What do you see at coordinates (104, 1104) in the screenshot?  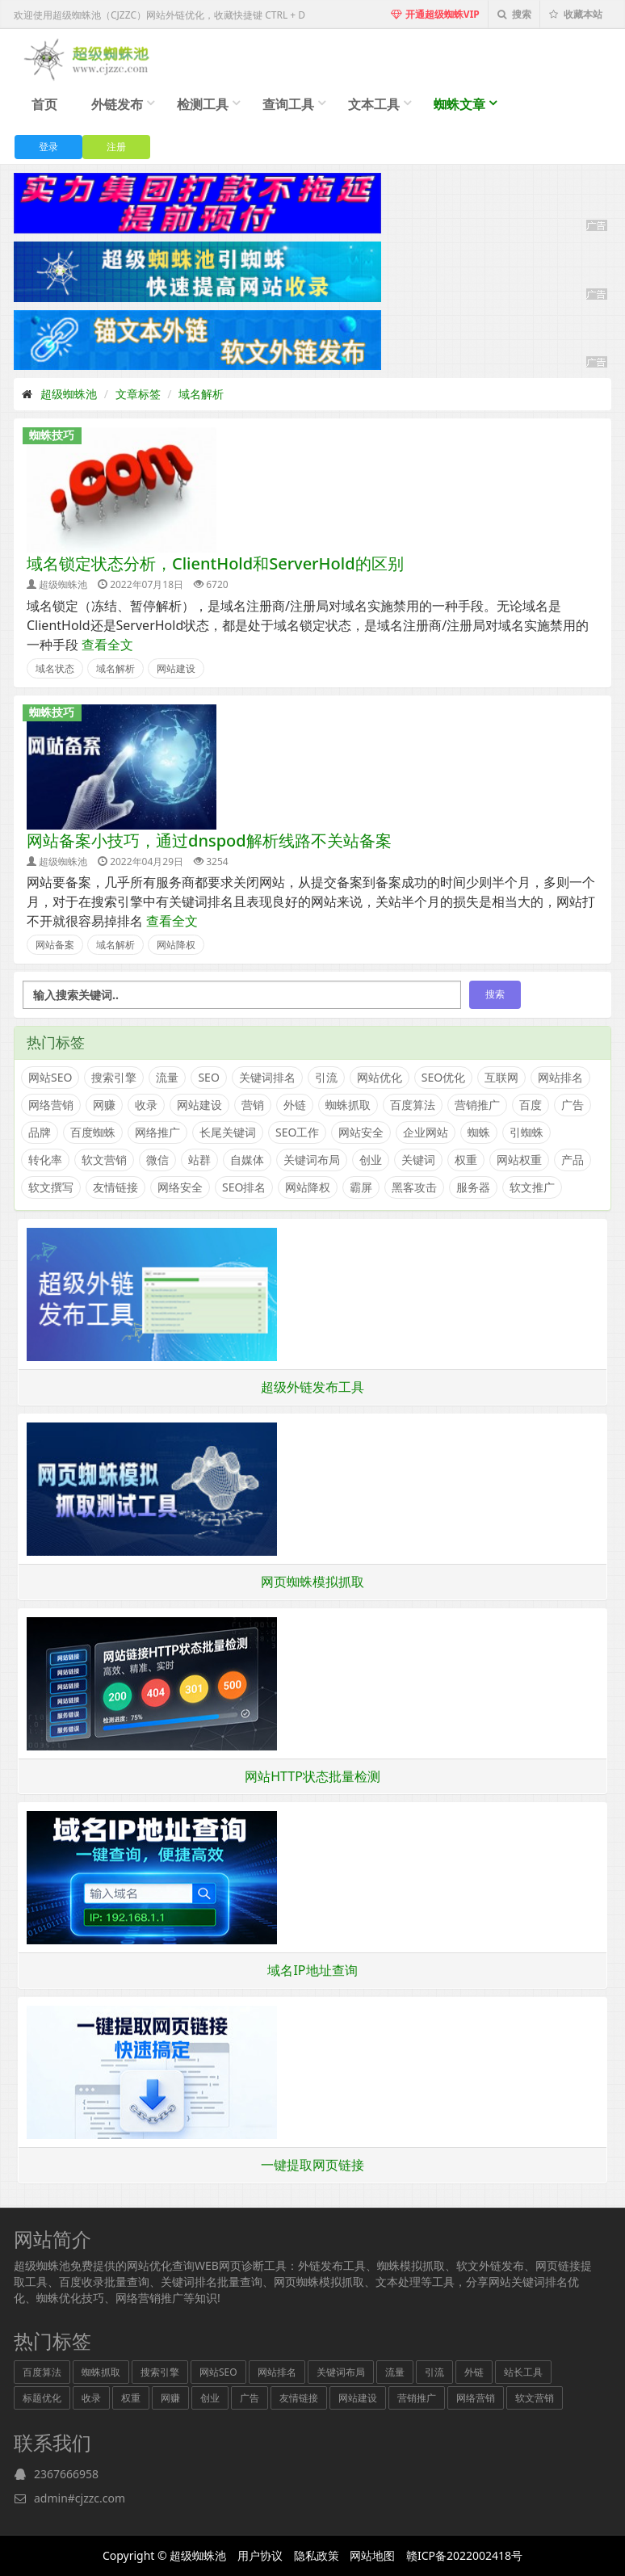 I see `网赚` at bounding box center [104, 1104].